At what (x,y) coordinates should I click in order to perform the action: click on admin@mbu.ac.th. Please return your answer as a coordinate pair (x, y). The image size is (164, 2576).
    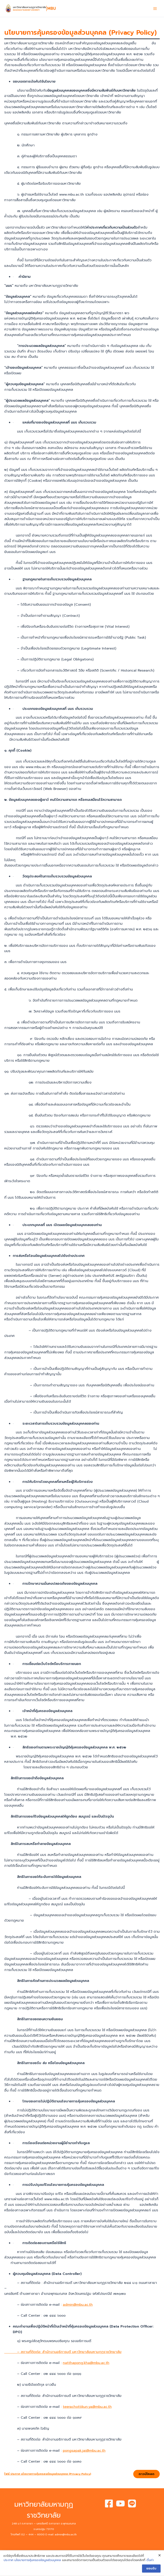
    Looking at the image, I should click on (78, 2309).